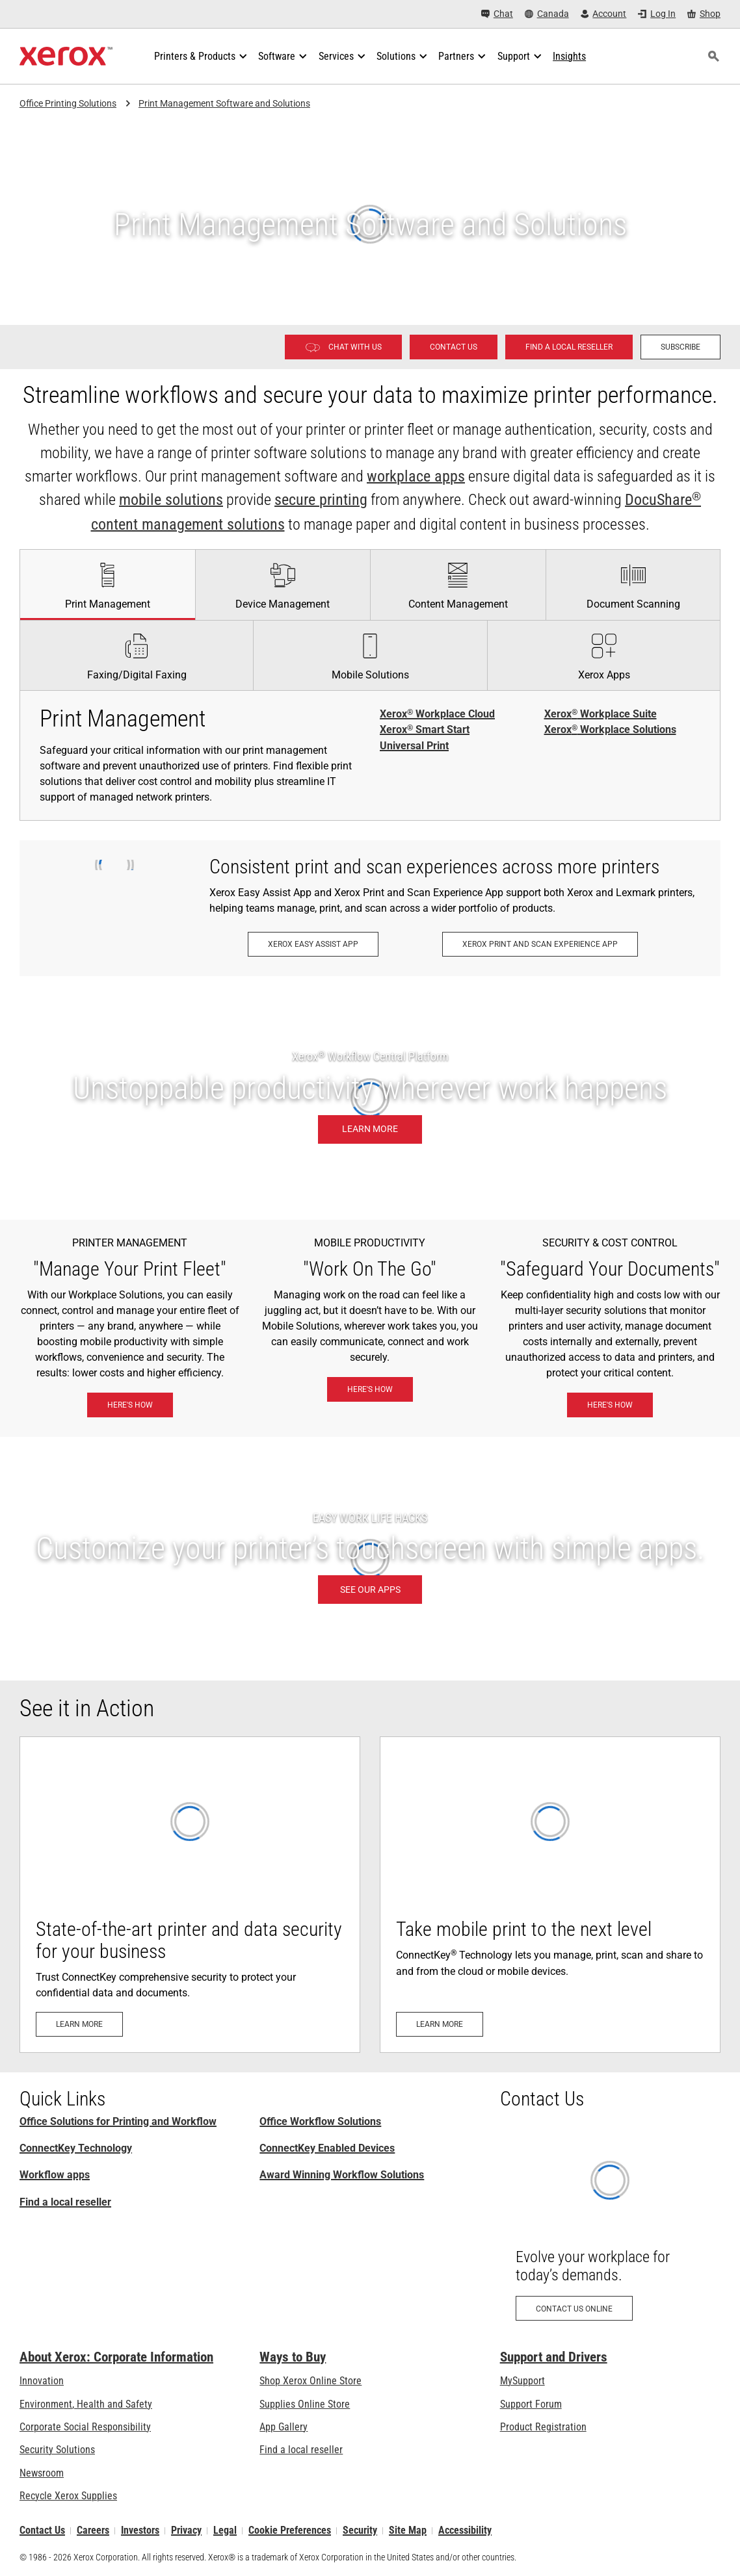 This screenshot has width=740, height=2576. I want to click on Universal Print, so click(414, 745).